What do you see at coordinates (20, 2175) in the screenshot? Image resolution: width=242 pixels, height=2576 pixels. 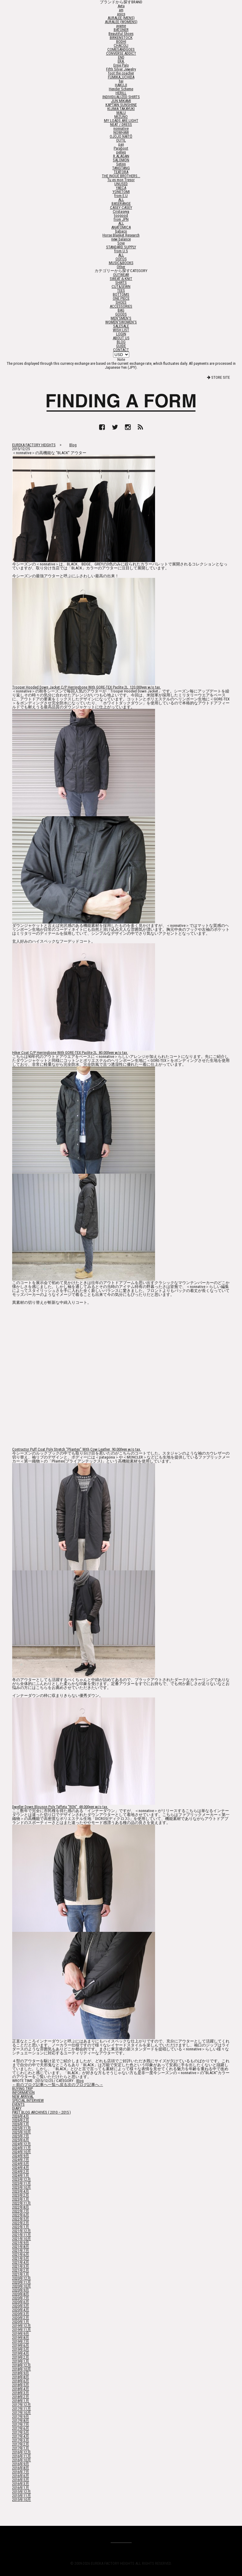 I see `2024年1月` at bounding box center [20, 2175].